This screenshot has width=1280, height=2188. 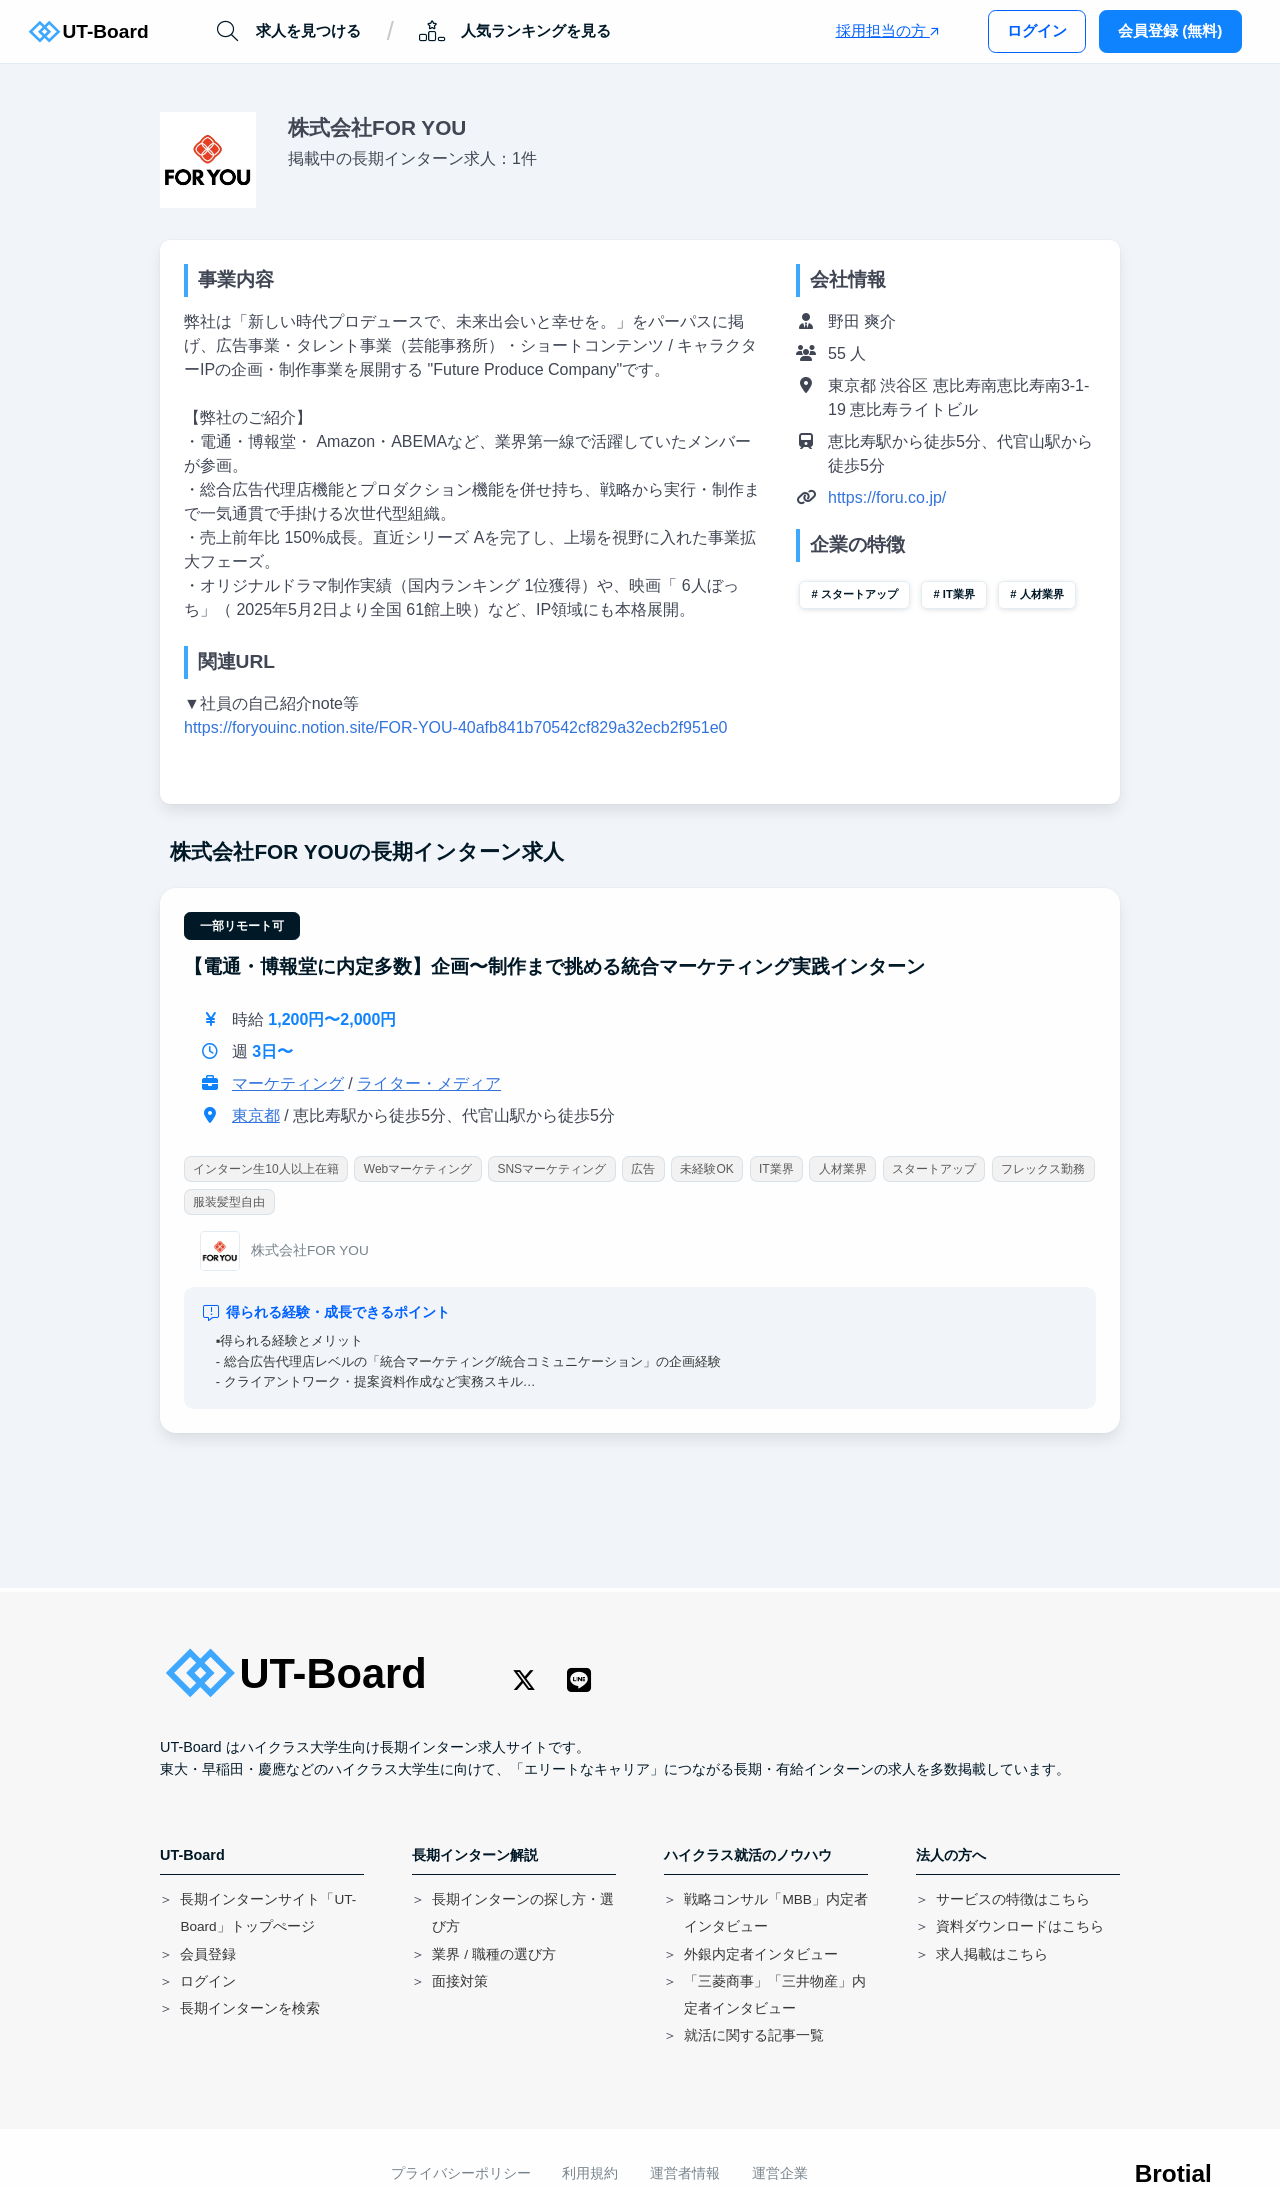 What do you see at coordinates (265, 1170) in the screenshot?
I see `インターン生10人以上在籍` at bounding box center [265, 1170].